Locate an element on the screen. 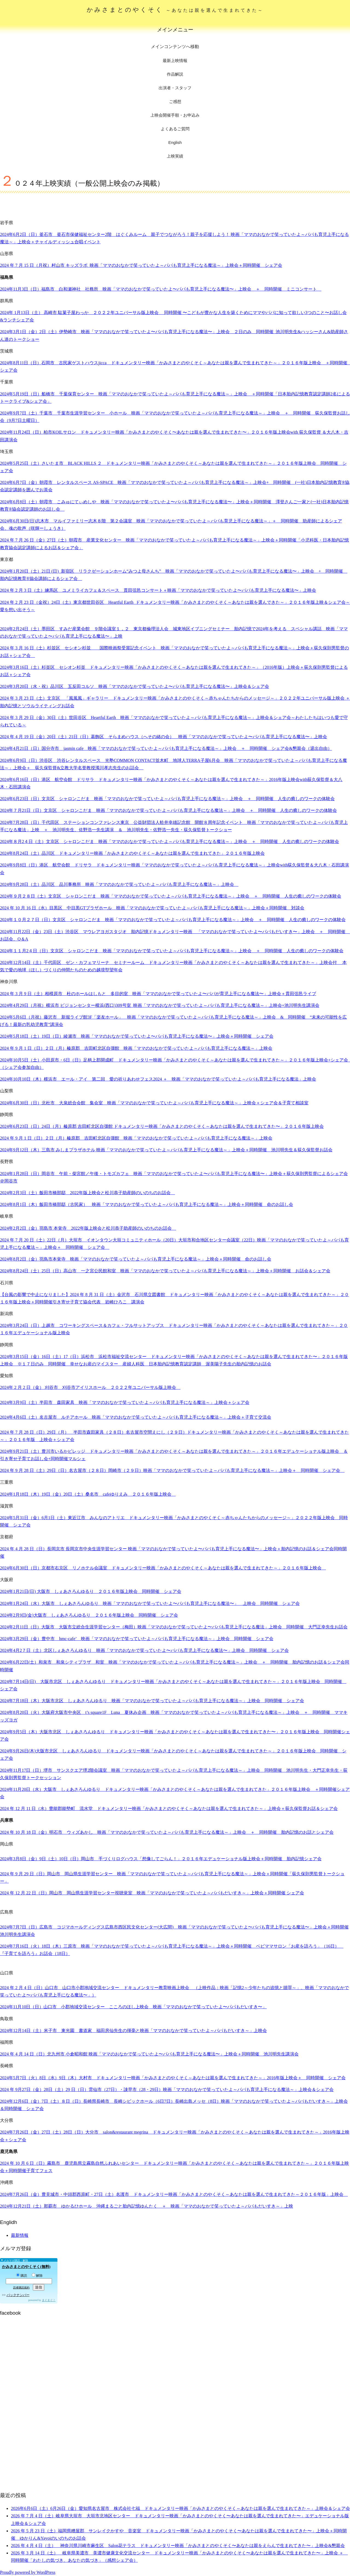 The height and width of the screenshot is (2576, 350). 購読 is located at coordinates (21, 2276).